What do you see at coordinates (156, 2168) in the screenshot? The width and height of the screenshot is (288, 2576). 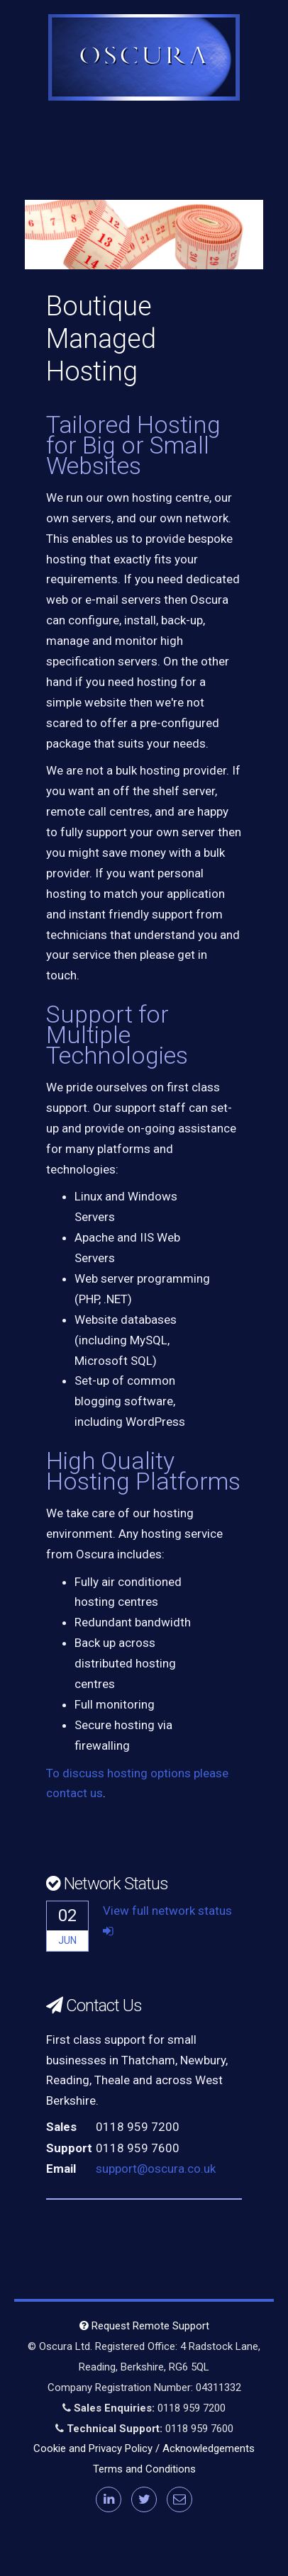 I see `support@oscura.co.uk` at bounding box center [156, 2168].